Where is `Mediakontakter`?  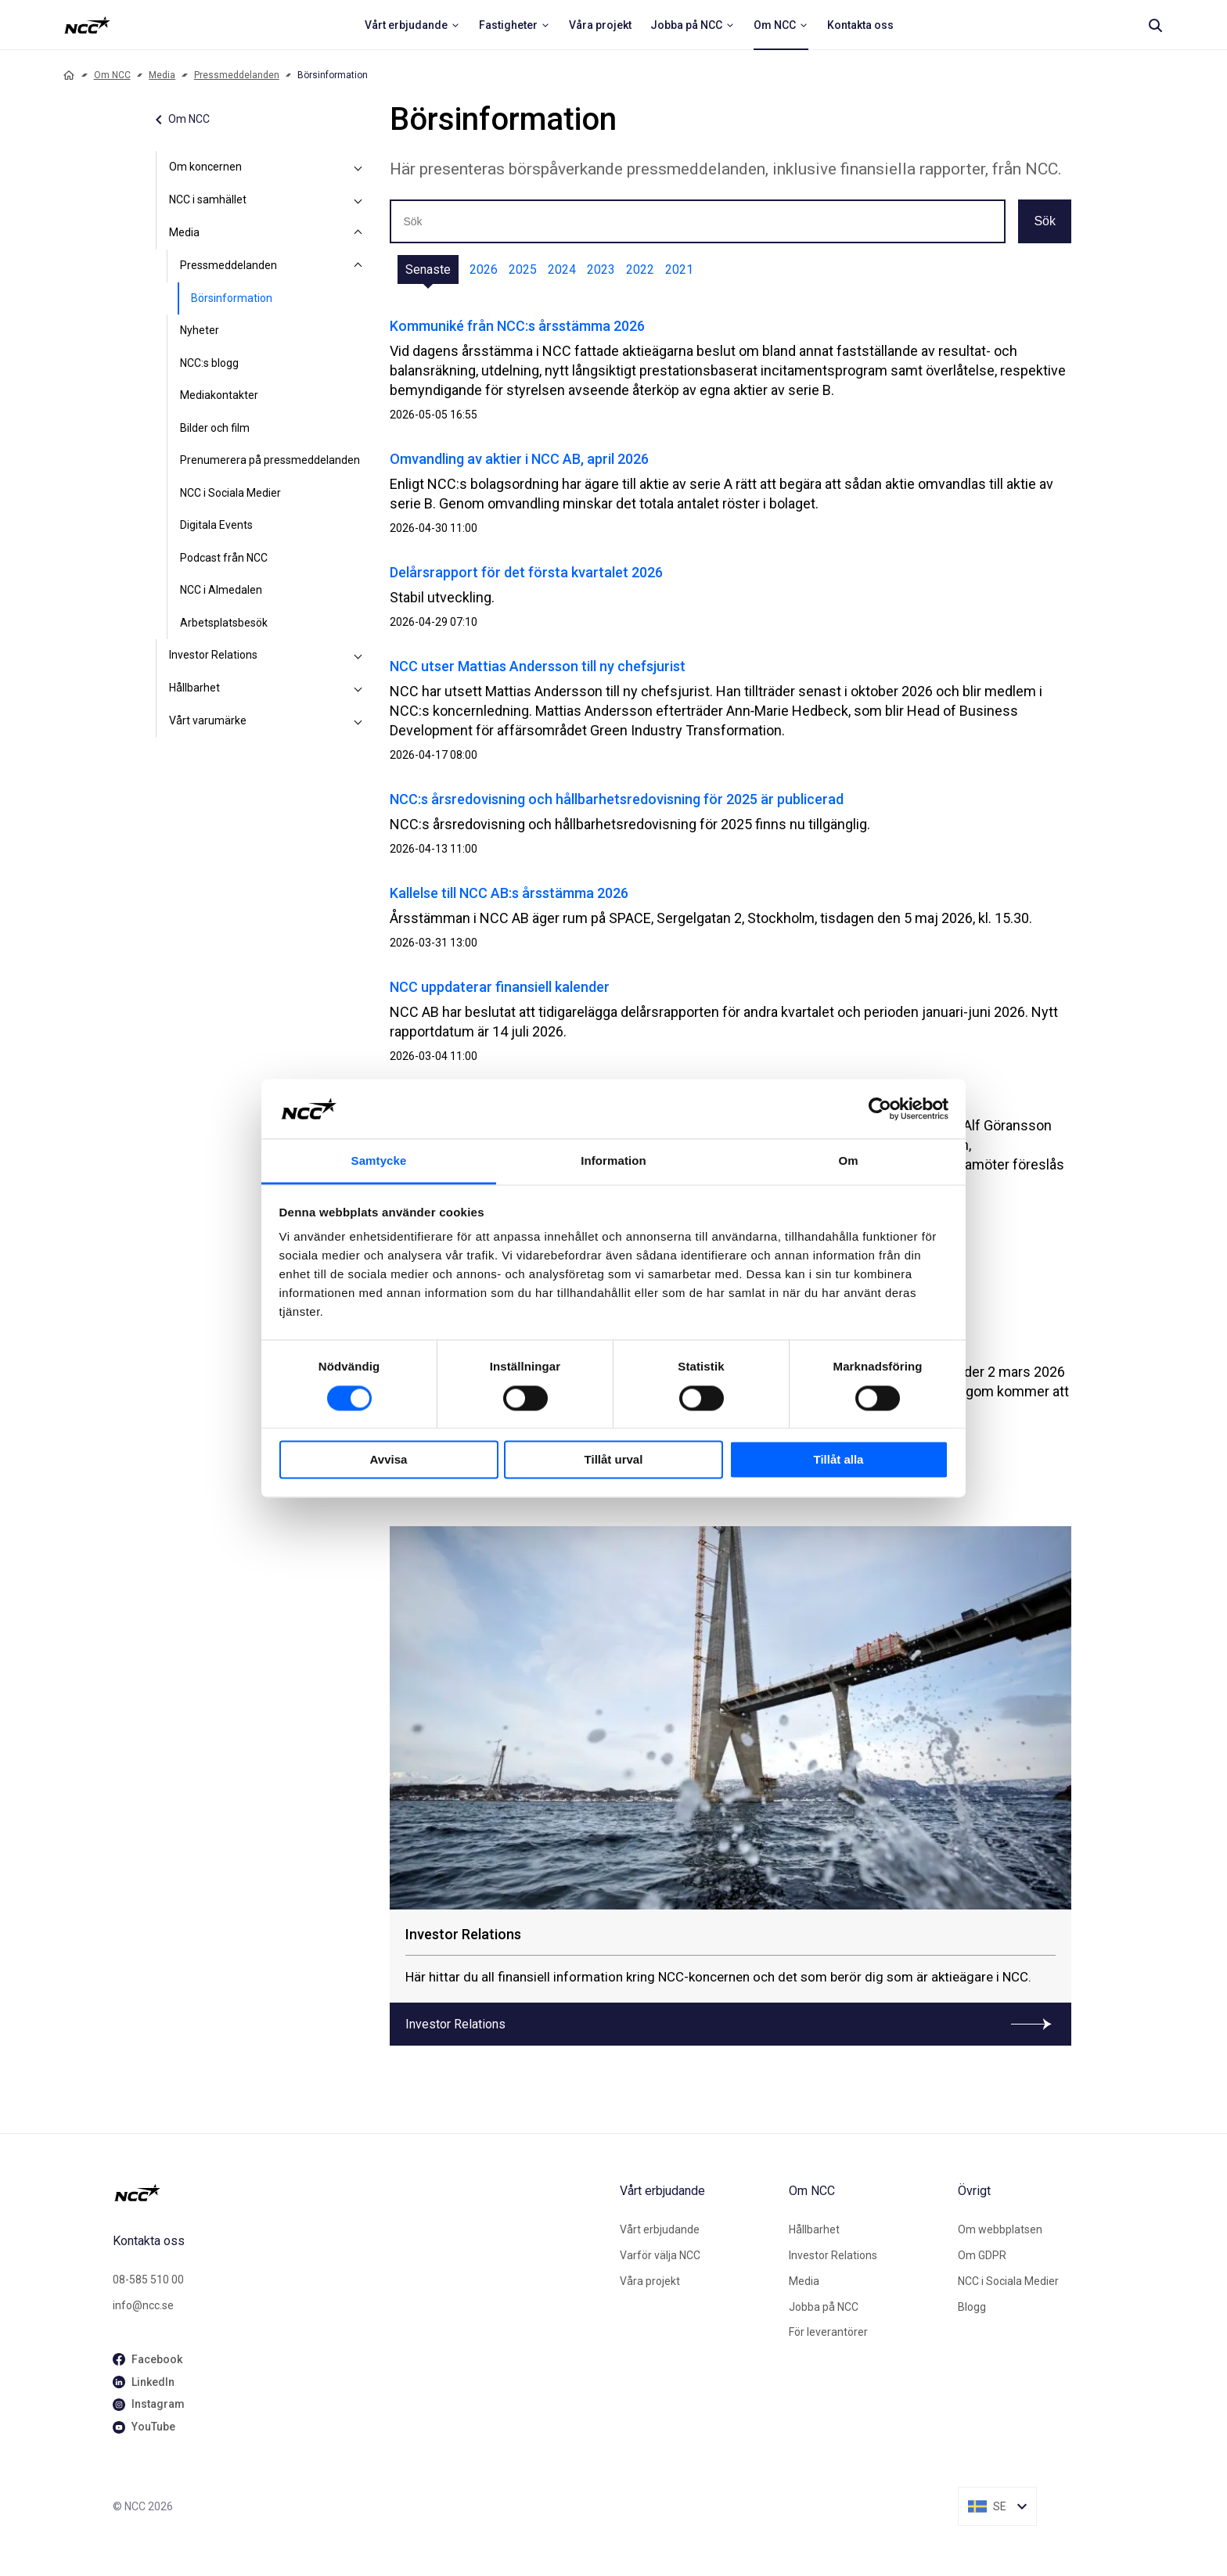 Mediakontakter is located at coordinates (219, 395).